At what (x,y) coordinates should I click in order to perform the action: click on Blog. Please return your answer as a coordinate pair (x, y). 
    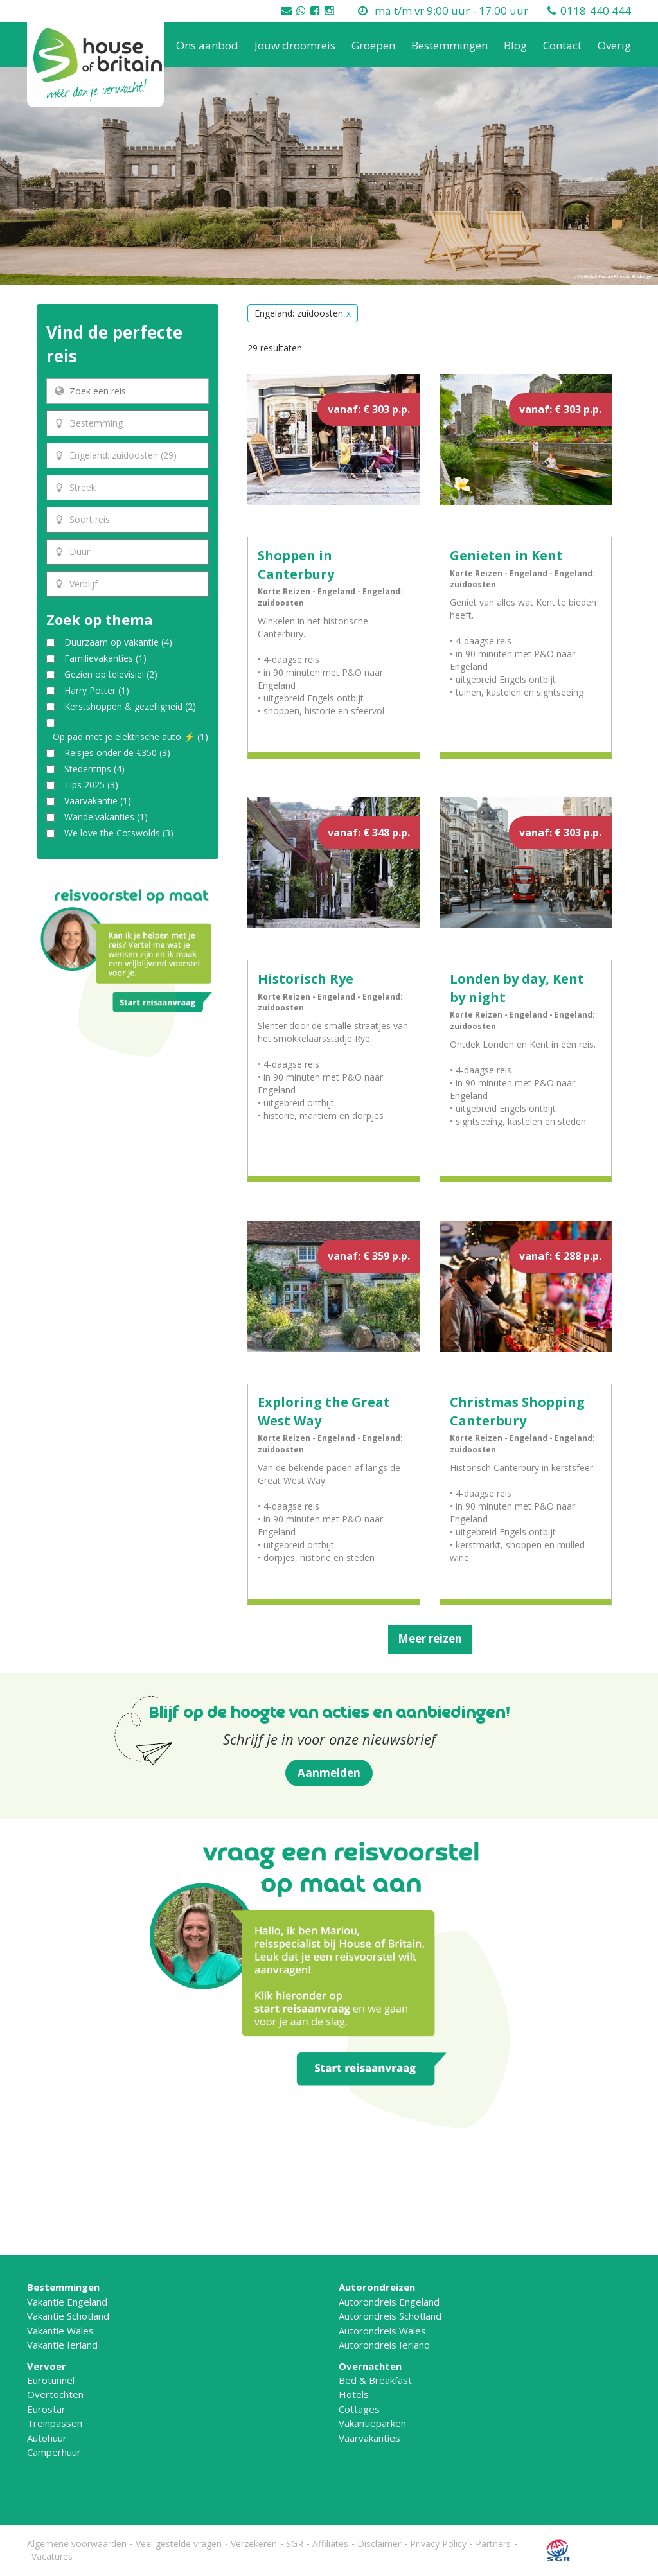
    Looking at the image, I should click on (515, 45).